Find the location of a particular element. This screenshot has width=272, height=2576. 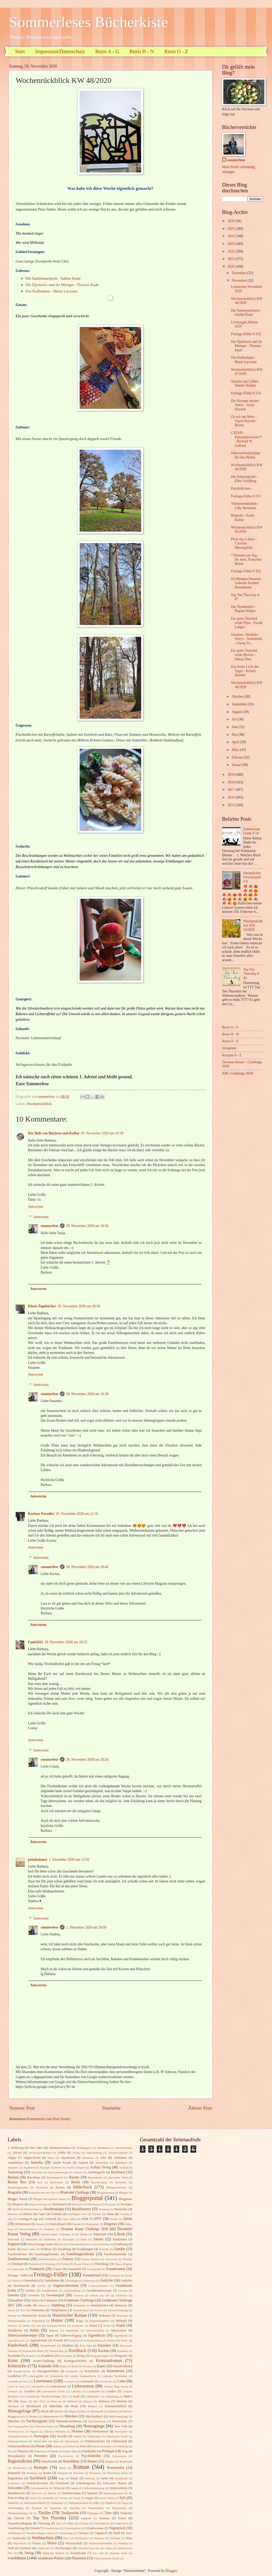

Provinzkrimi is located at coordinates (65, 2456).